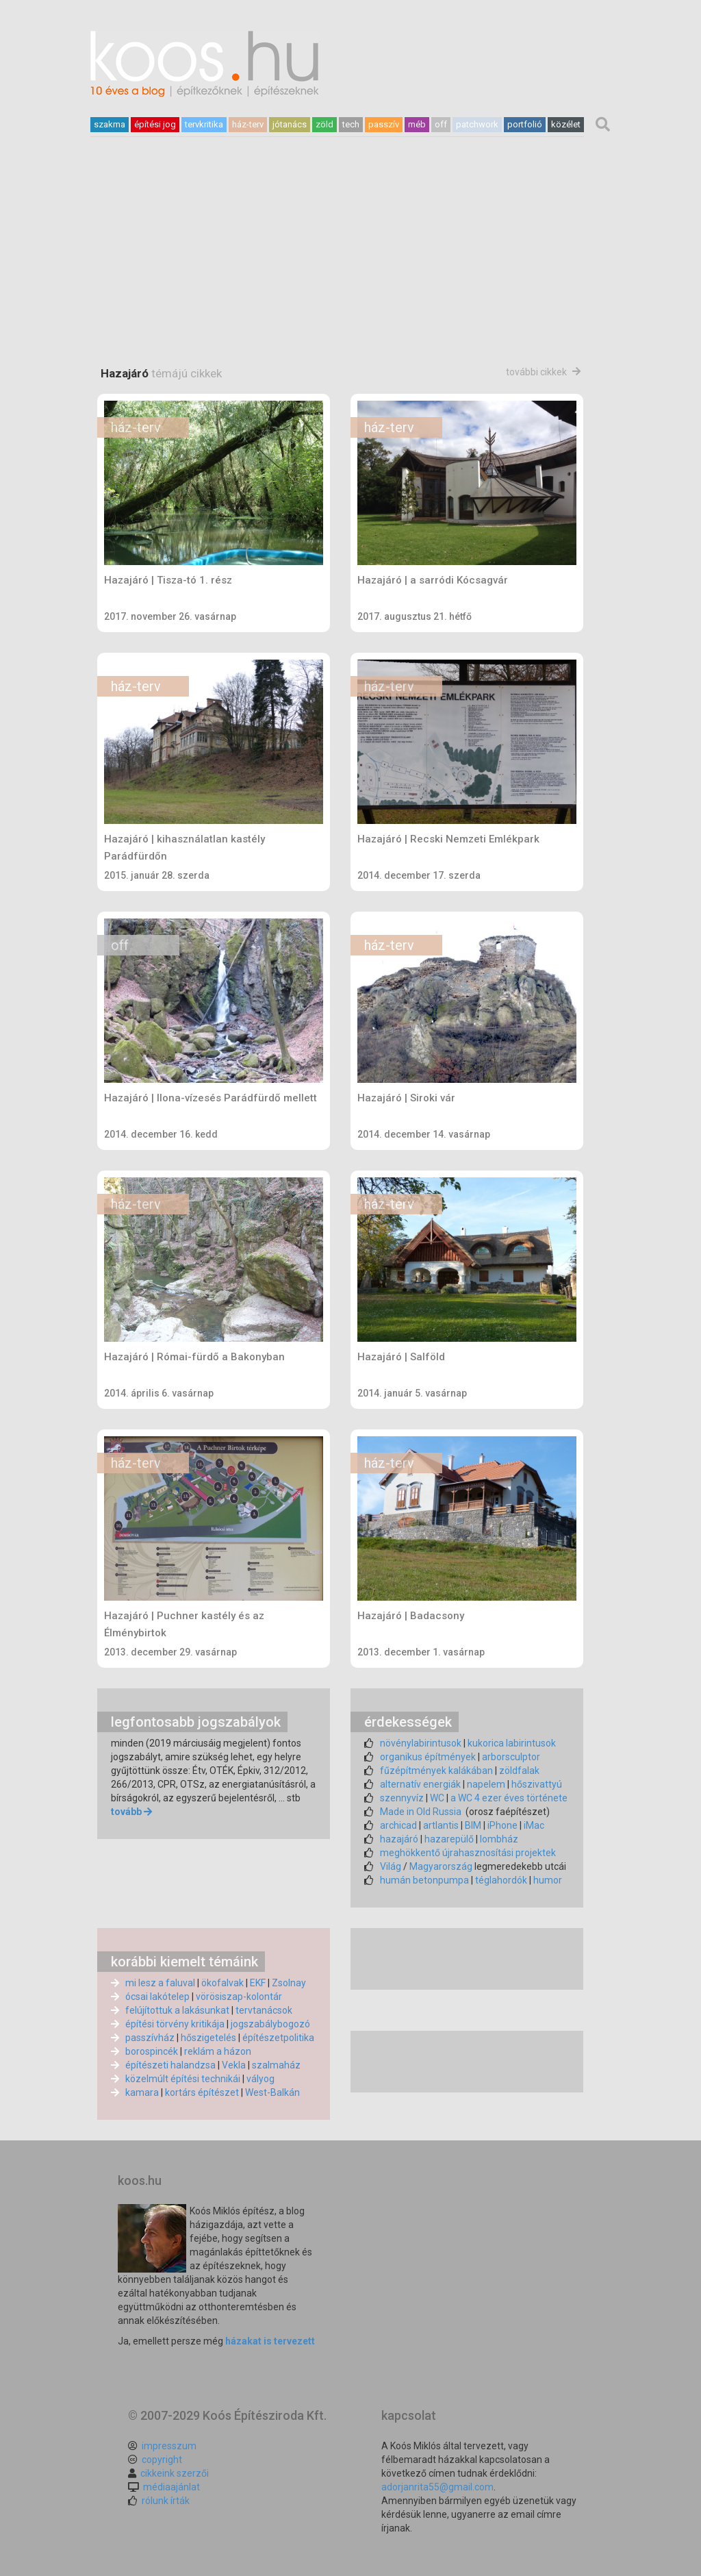 The width and height of the screenshot is (701, 2576). Describe the element at coordinates (424, 1880) in the screenshot. I see `humán betonpumpa` at that location.